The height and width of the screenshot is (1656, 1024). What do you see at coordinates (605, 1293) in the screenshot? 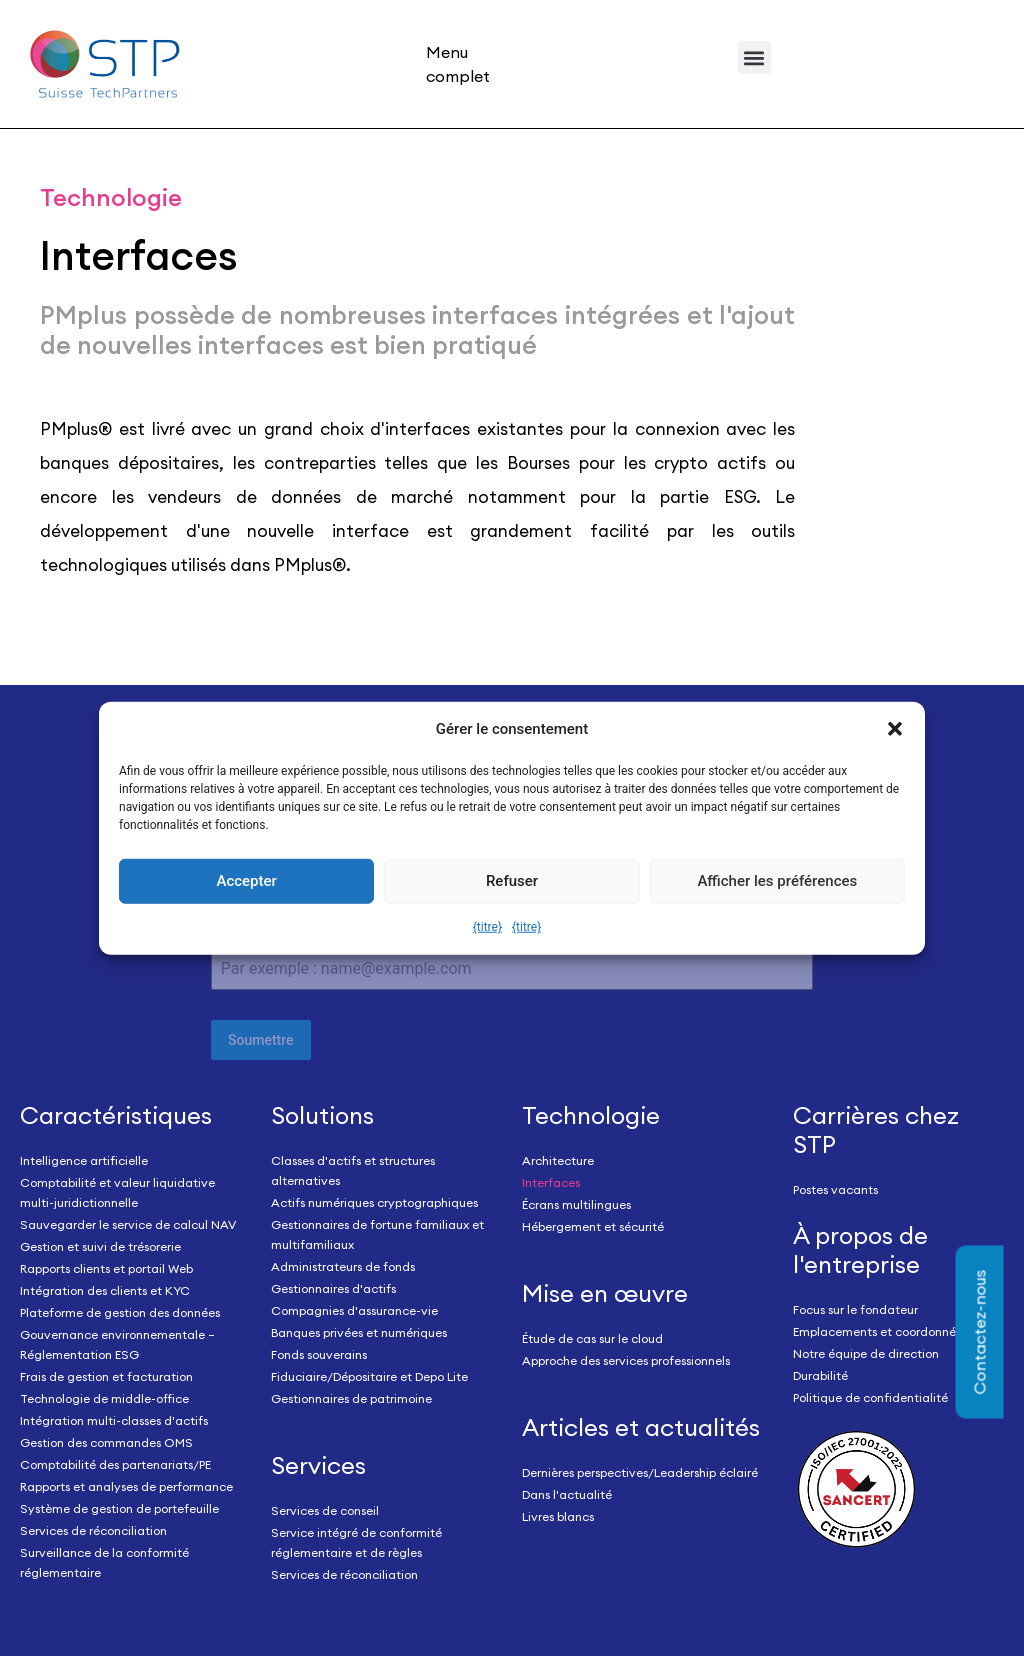
I see `Mise en œuvre` at bounding box center [605, 1293].